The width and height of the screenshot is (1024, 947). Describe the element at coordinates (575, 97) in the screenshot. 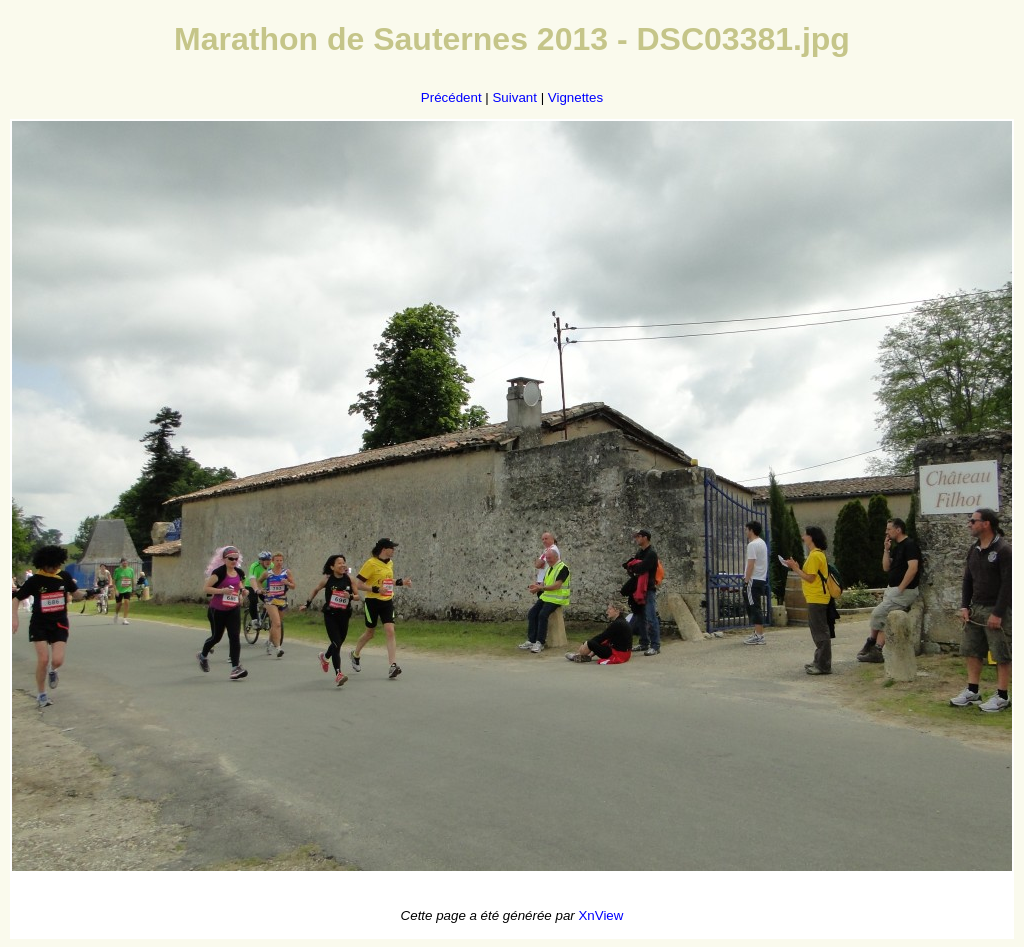

I see `Vignettes` at that location.